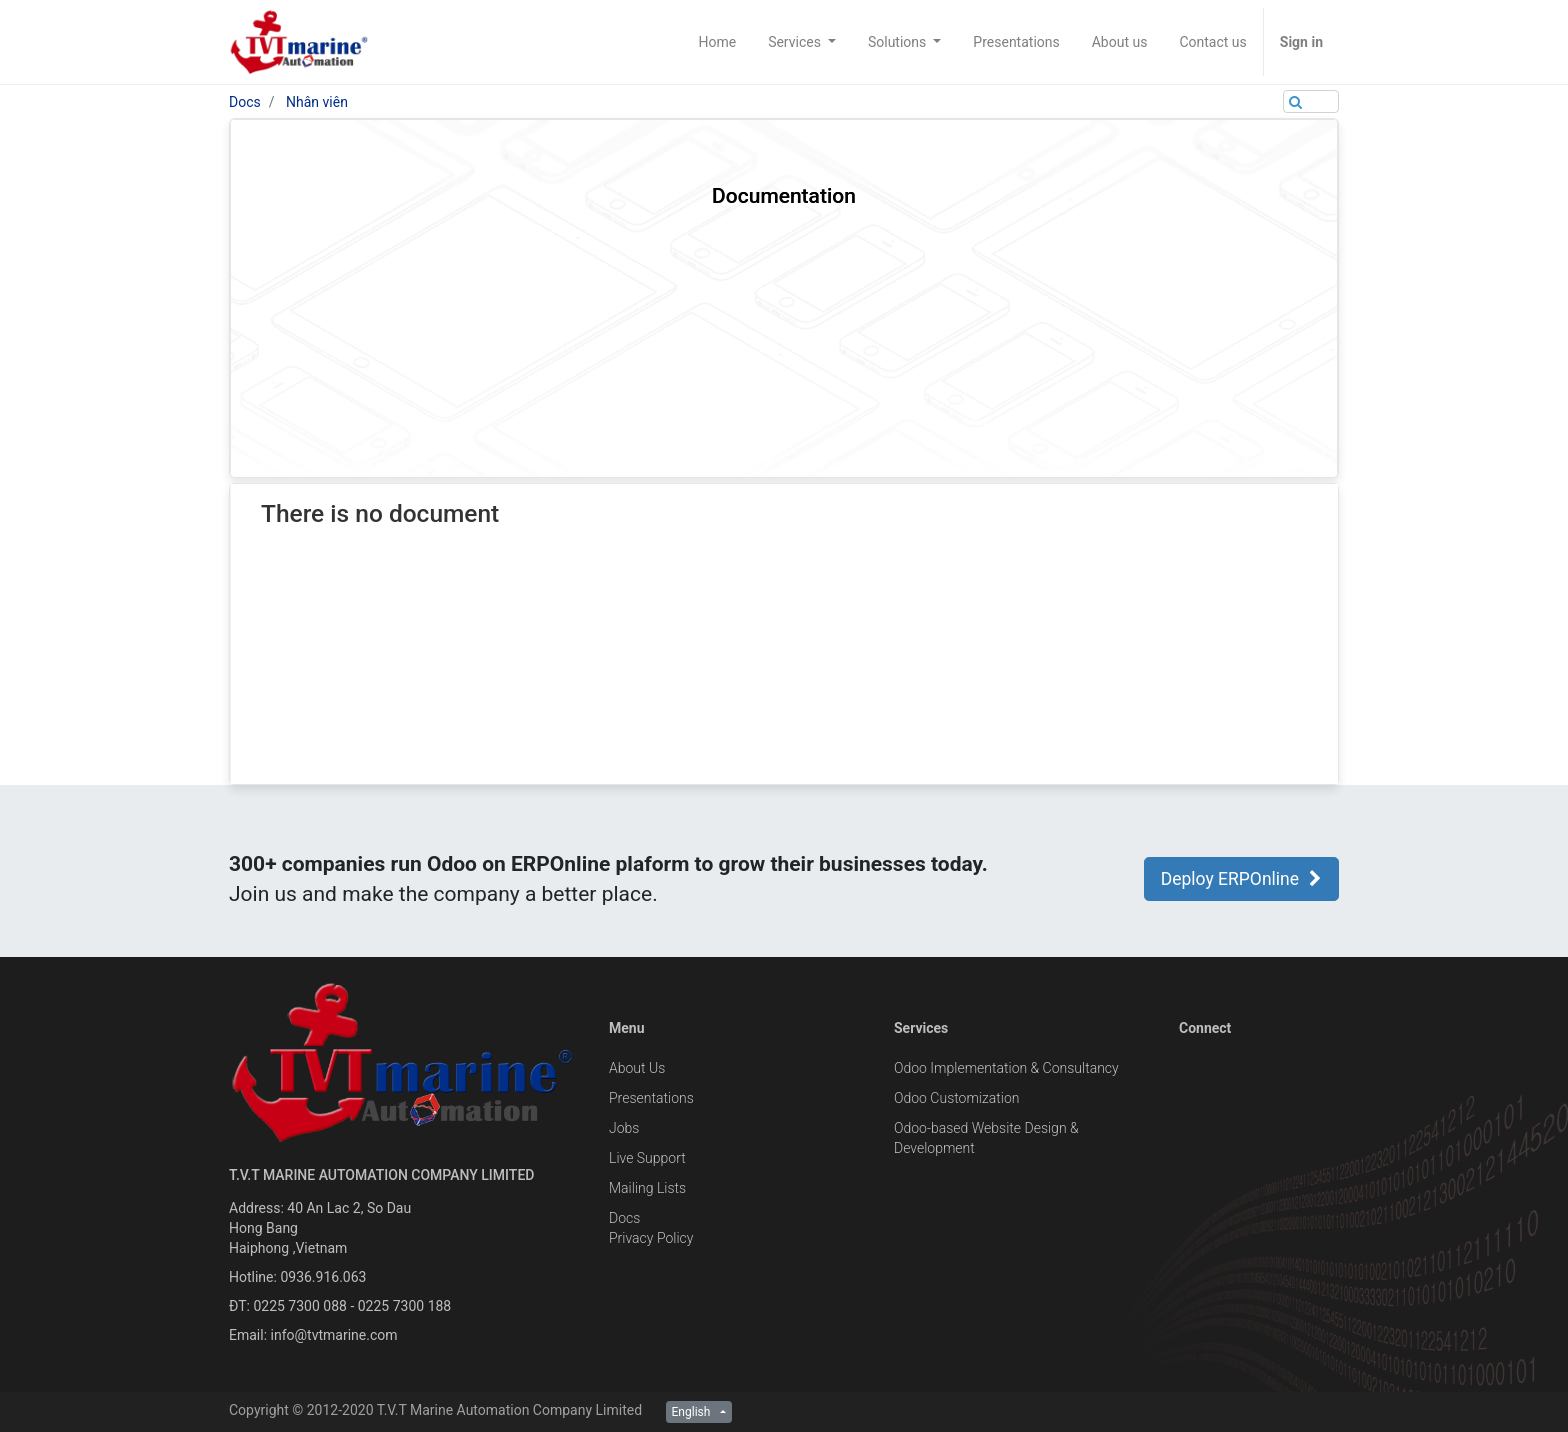 The height and width of the screenshot is (1432, 1568). Describe the element at coordinates (1241, 879) in the screenshot. I see `Deploy ERPOnline` at that location.